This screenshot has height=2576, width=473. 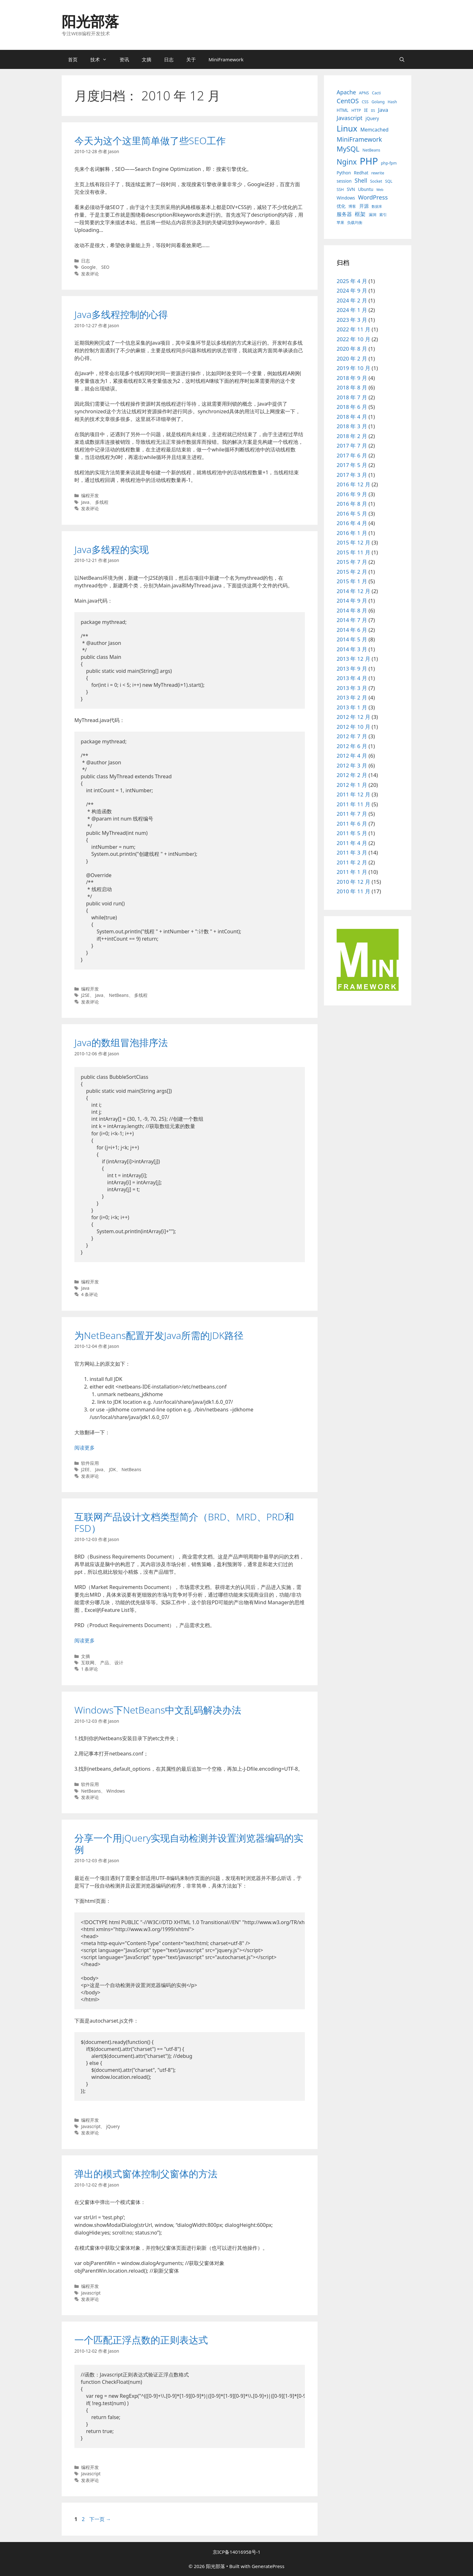 What do you see at coordinates (188, 1843) in the screenshot?
I see `分享一个用jQuery实现自动检测并设置浏览器编码的实例` at bounding box center [188, 1843].